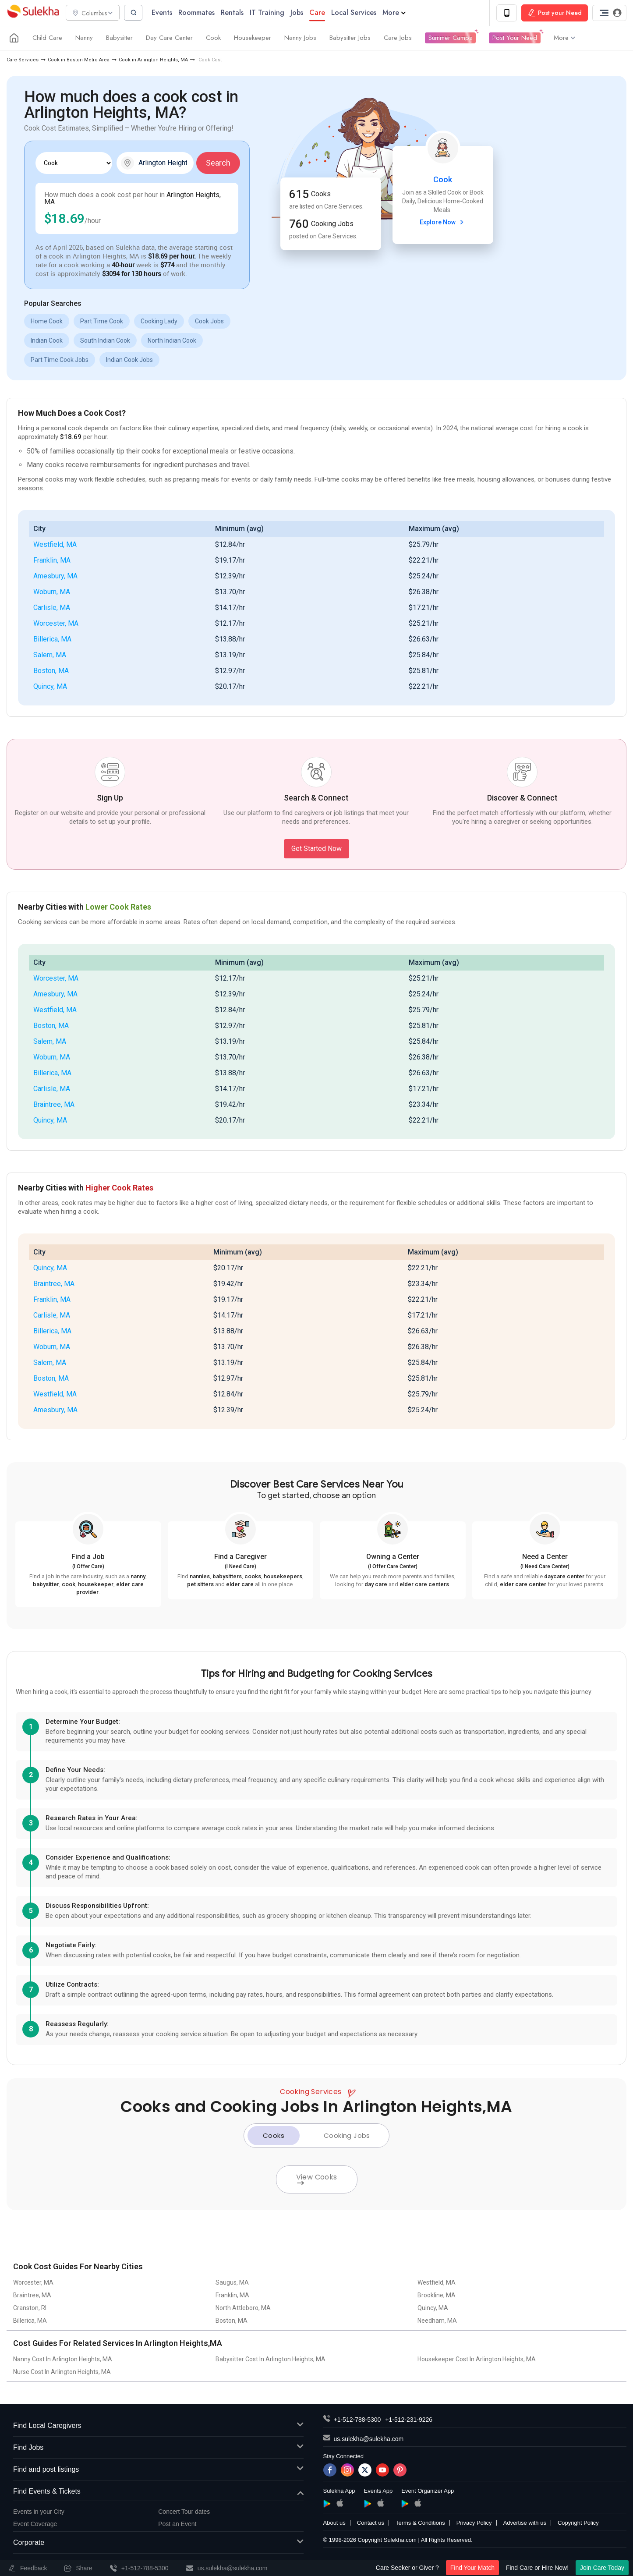 The image size is (633, 2576). I want to click on Cook in Boston Metro Area, so click(79, 60).